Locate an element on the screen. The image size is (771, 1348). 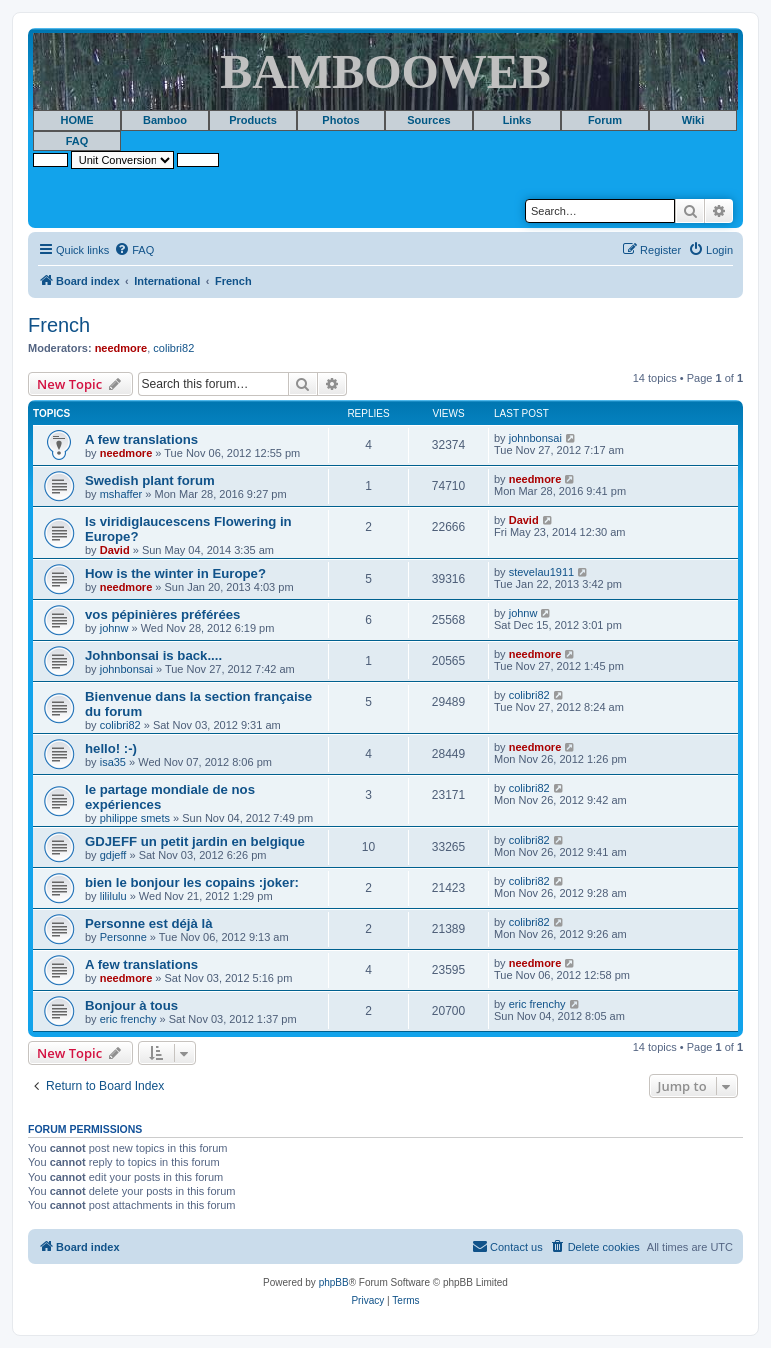
Bonjour à tous is located at coordinates (131, 1005).